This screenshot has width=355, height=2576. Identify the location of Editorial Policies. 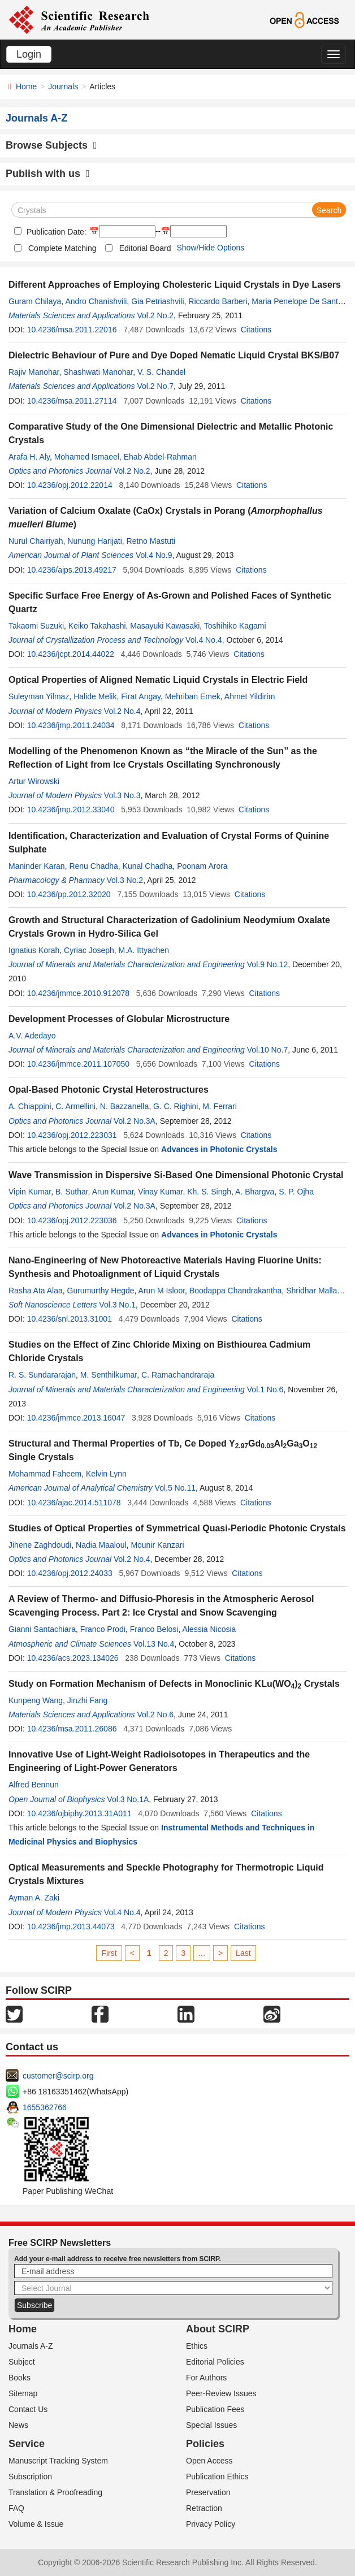
(215, 2361).